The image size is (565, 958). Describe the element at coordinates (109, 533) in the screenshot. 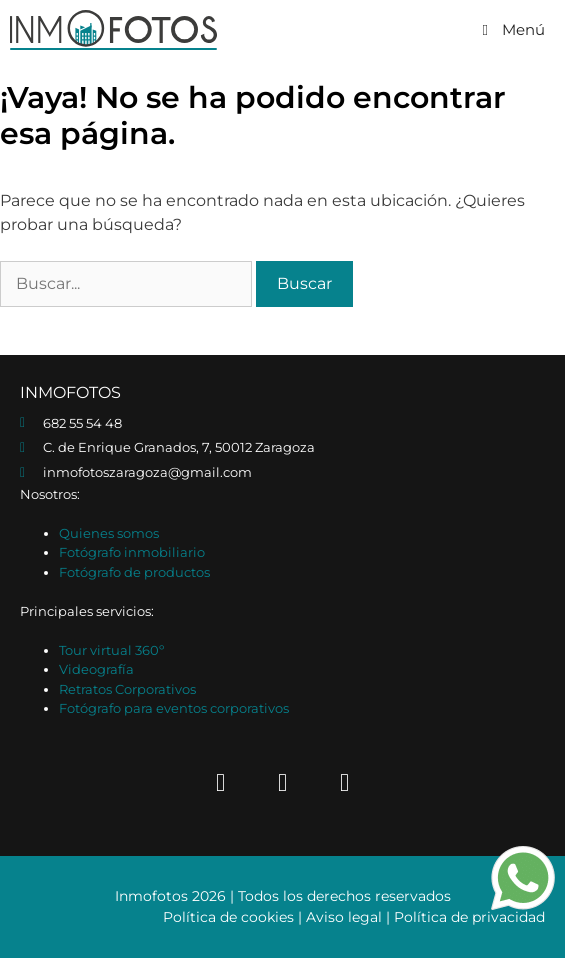

I see `Quienes somos` at that location.